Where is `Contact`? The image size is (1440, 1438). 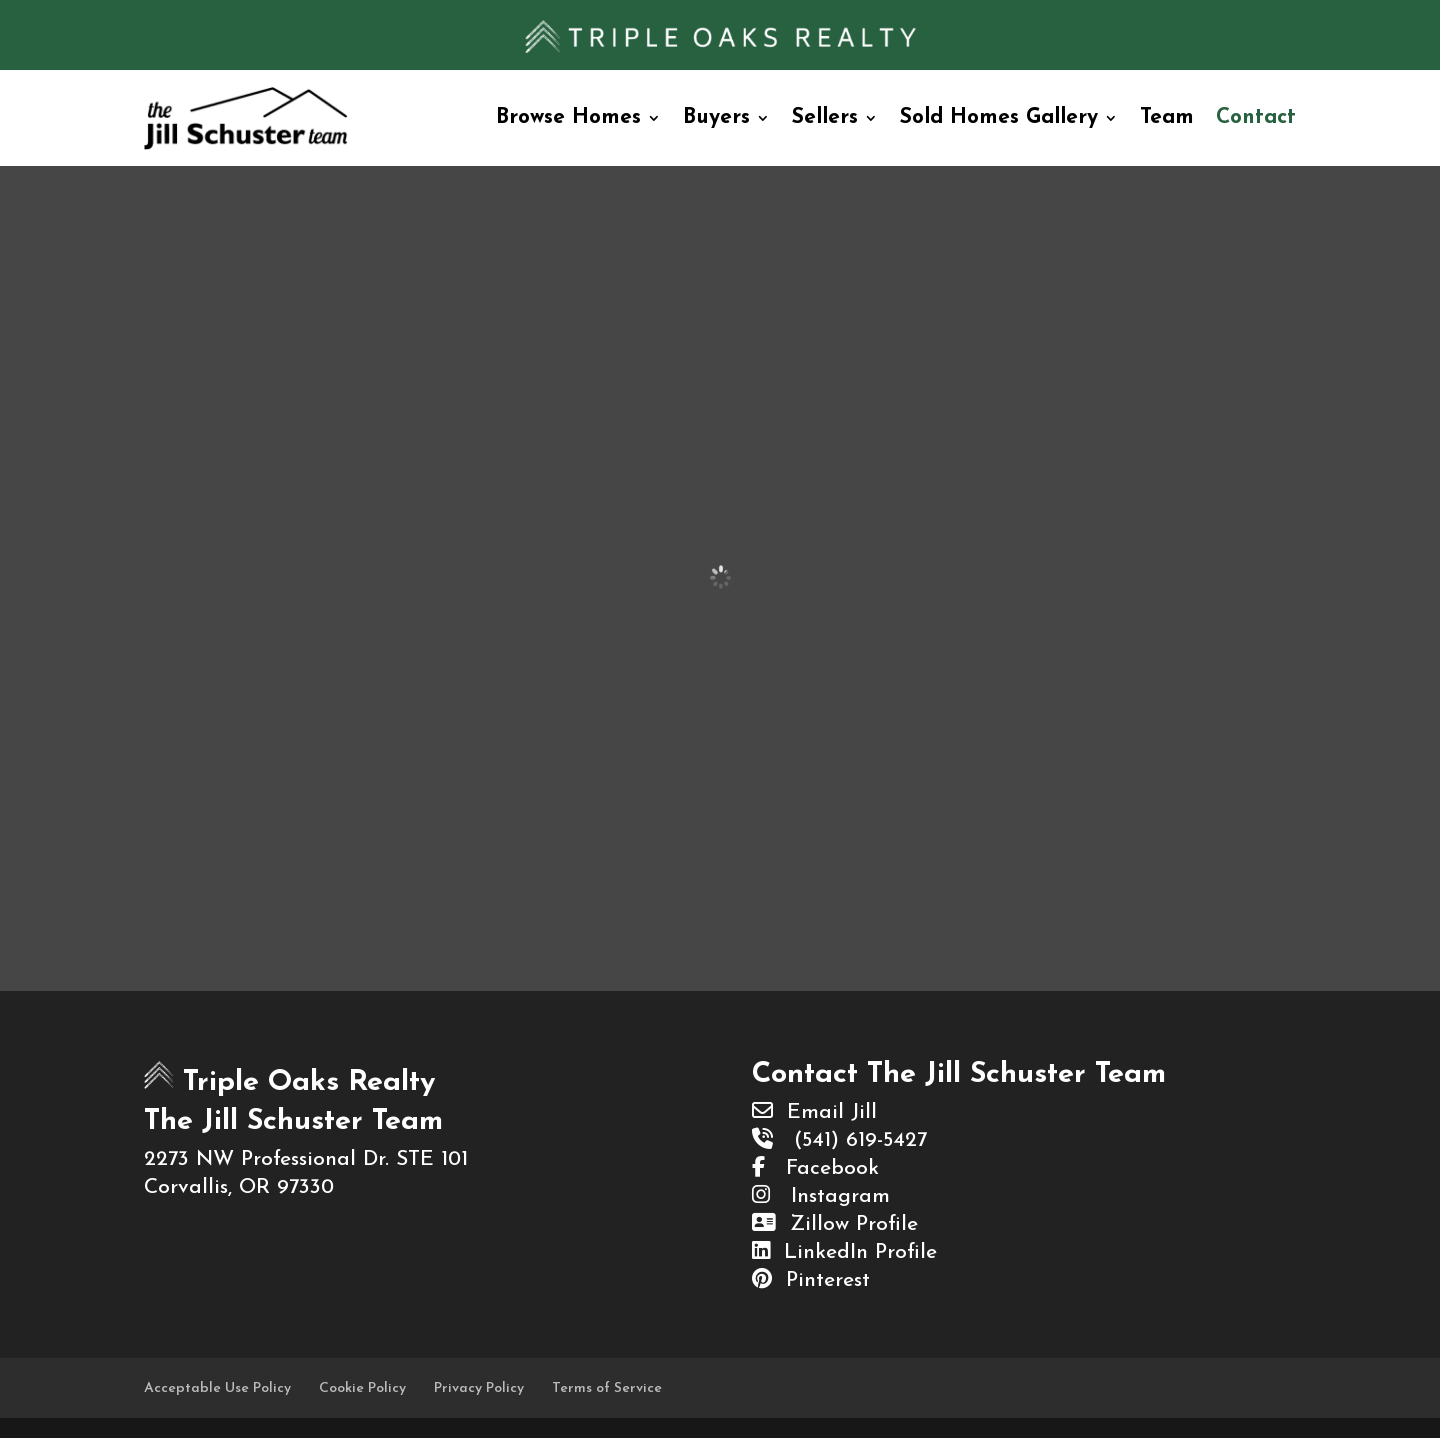
Contact is located at coordinates (1256, 117).